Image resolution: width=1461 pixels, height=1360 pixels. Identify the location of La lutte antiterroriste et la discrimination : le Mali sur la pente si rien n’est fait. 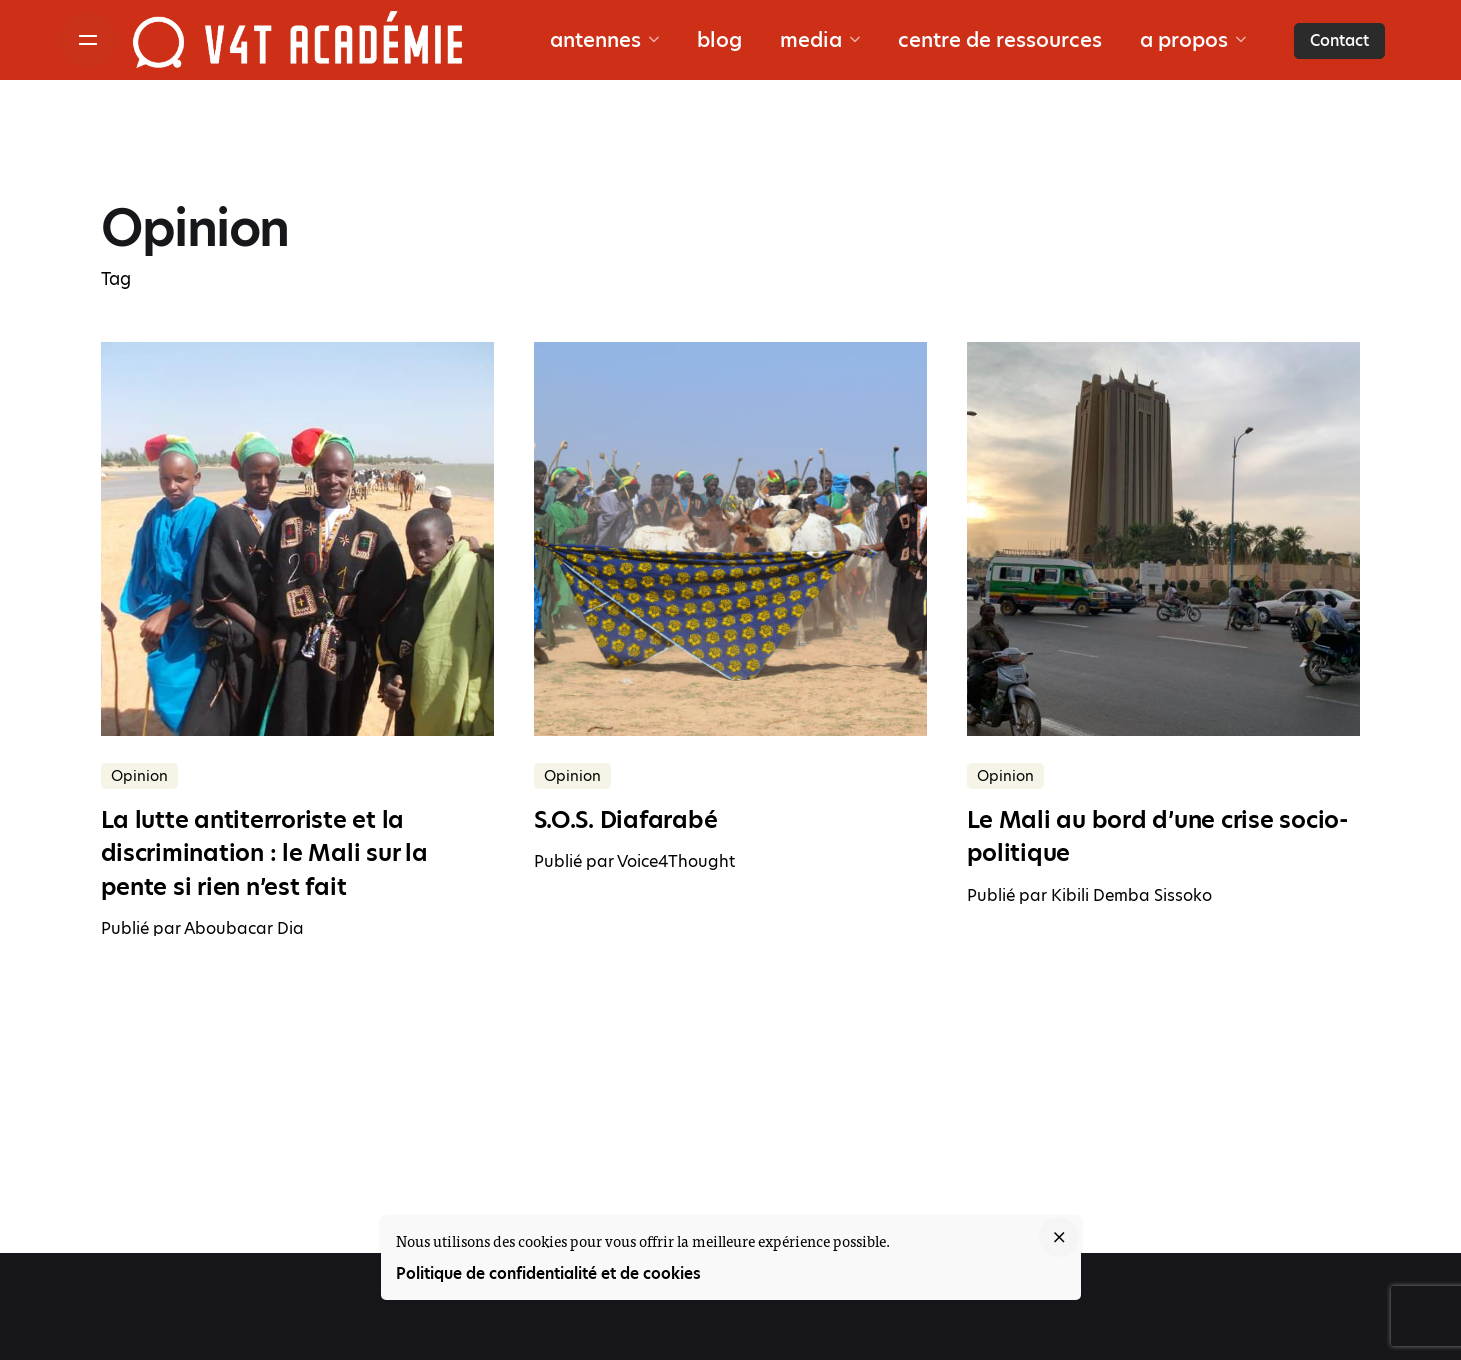
(264, 853).